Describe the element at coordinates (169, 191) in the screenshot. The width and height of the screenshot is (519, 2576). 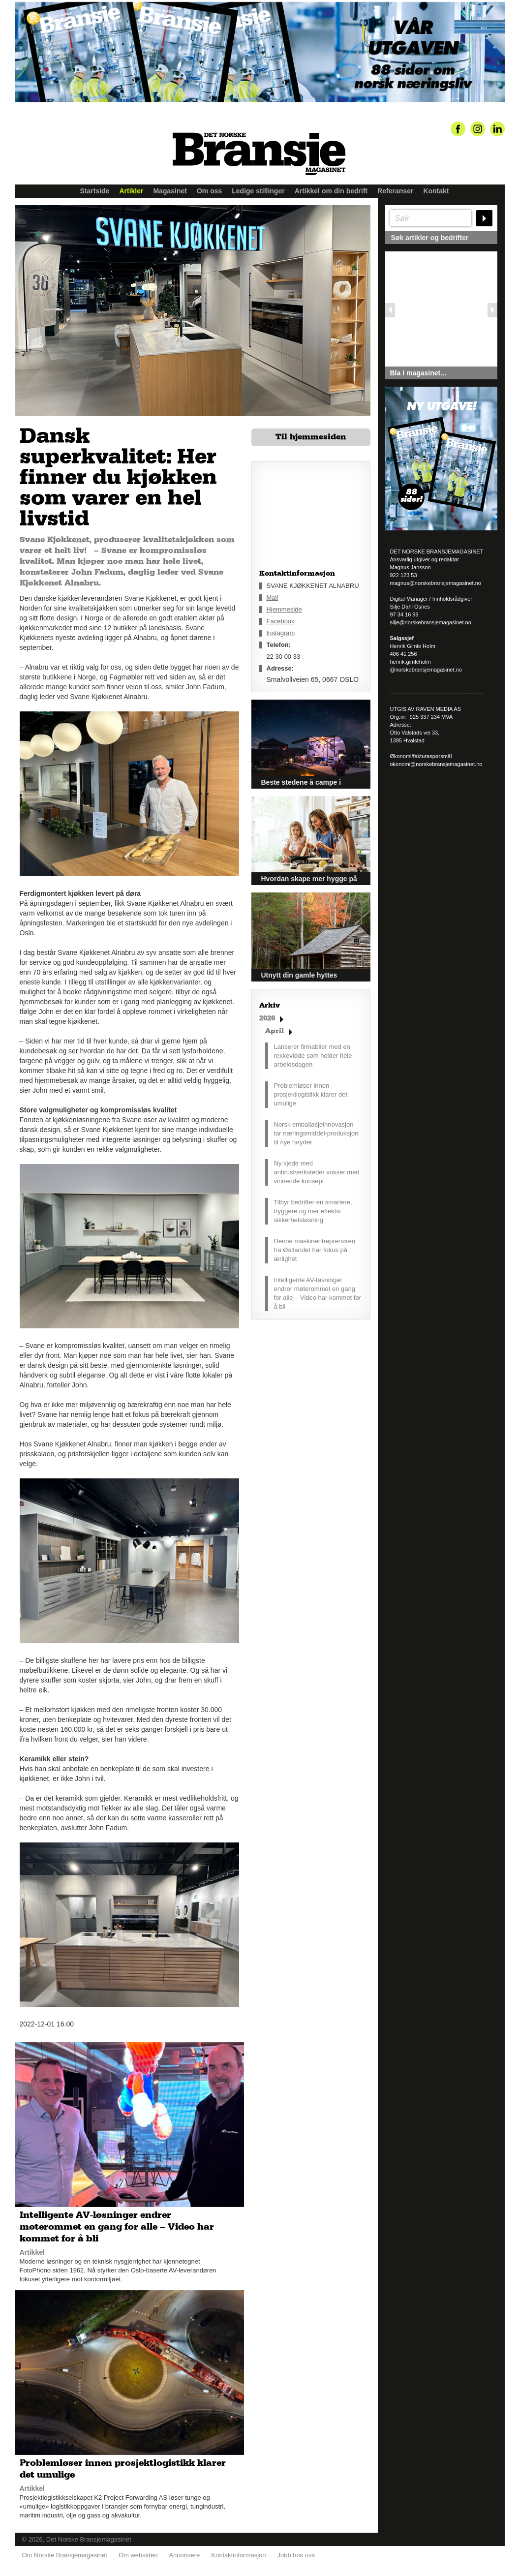
I see `Magasinet` at that location.